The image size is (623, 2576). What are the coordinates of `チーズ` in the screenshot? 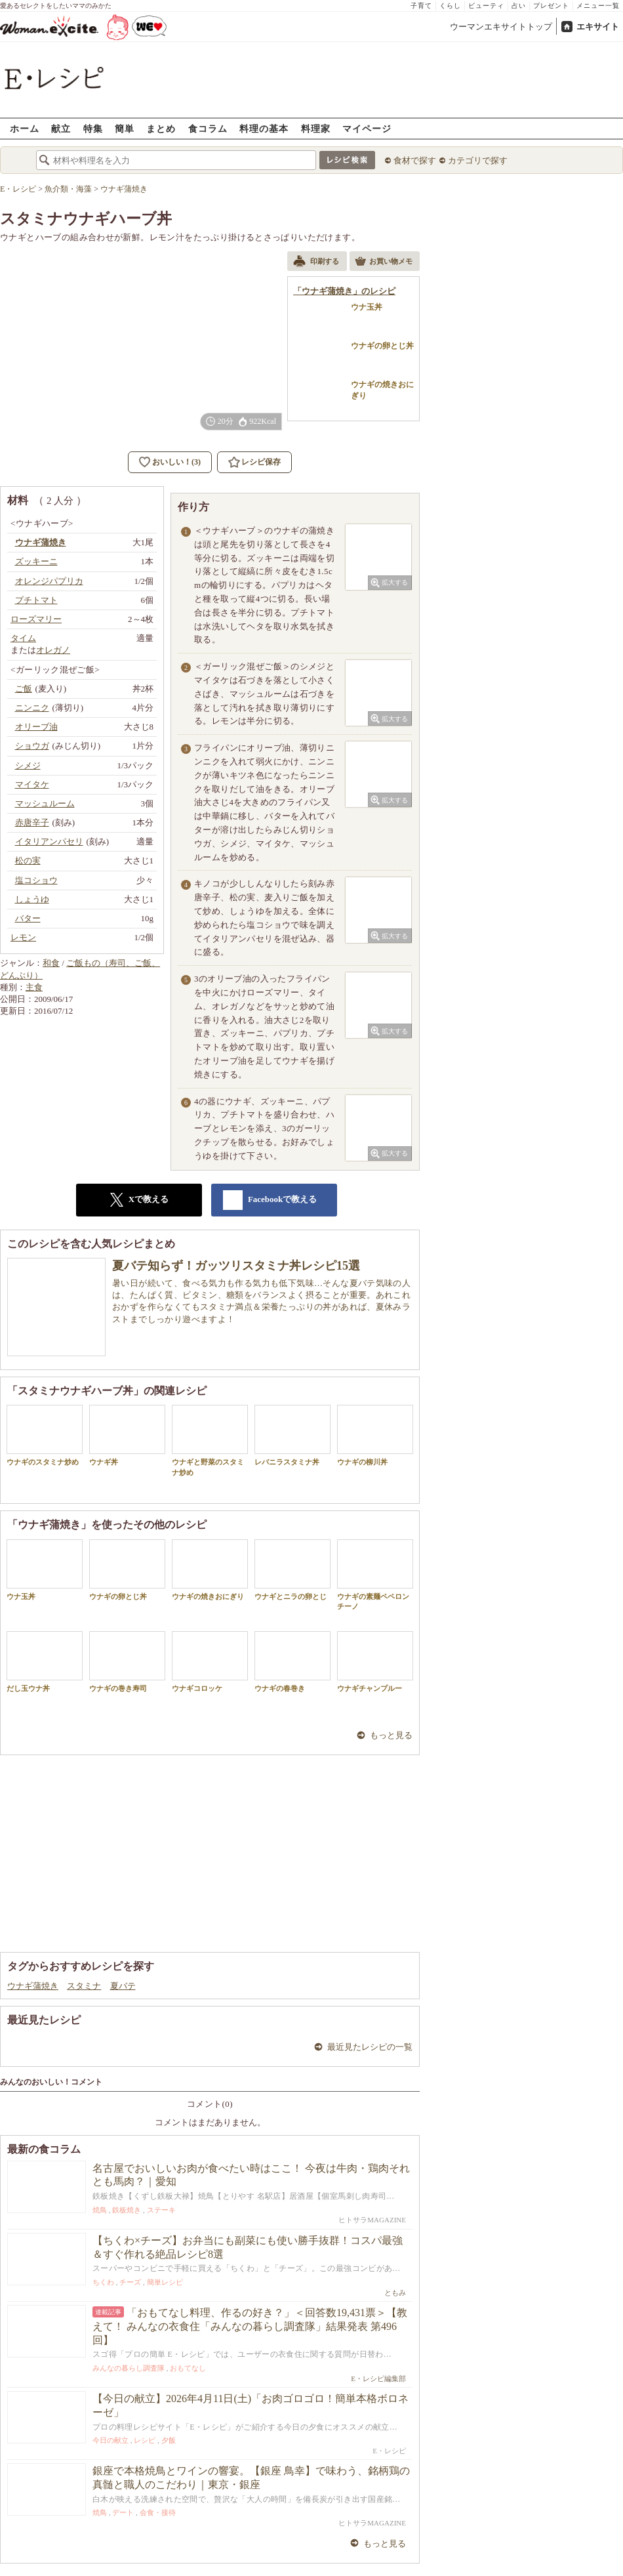 It's located at (130, 2282).